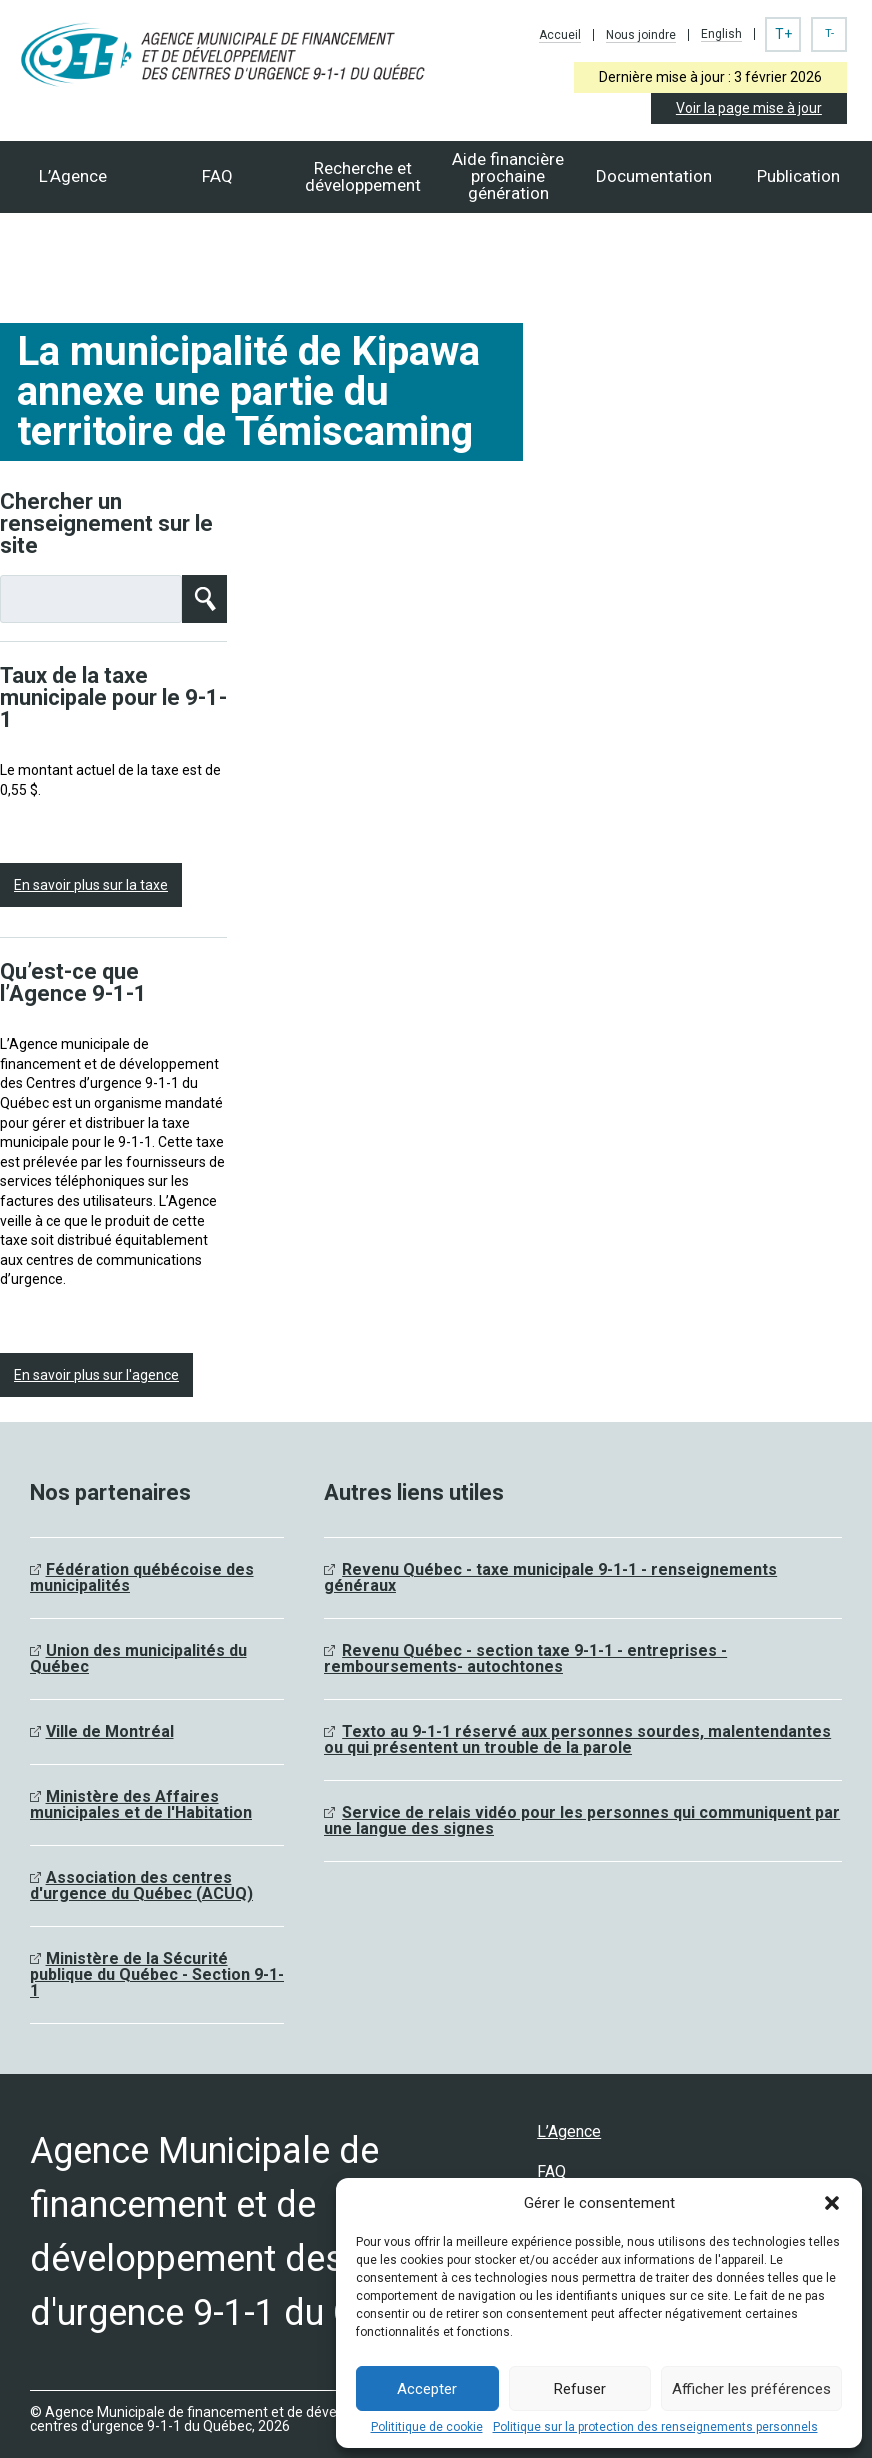 This screenshot has height=2458, width=872. Describe the element at coordinates (110, 1731) in the screenshot. I see `Ville de Montréal` at that location.